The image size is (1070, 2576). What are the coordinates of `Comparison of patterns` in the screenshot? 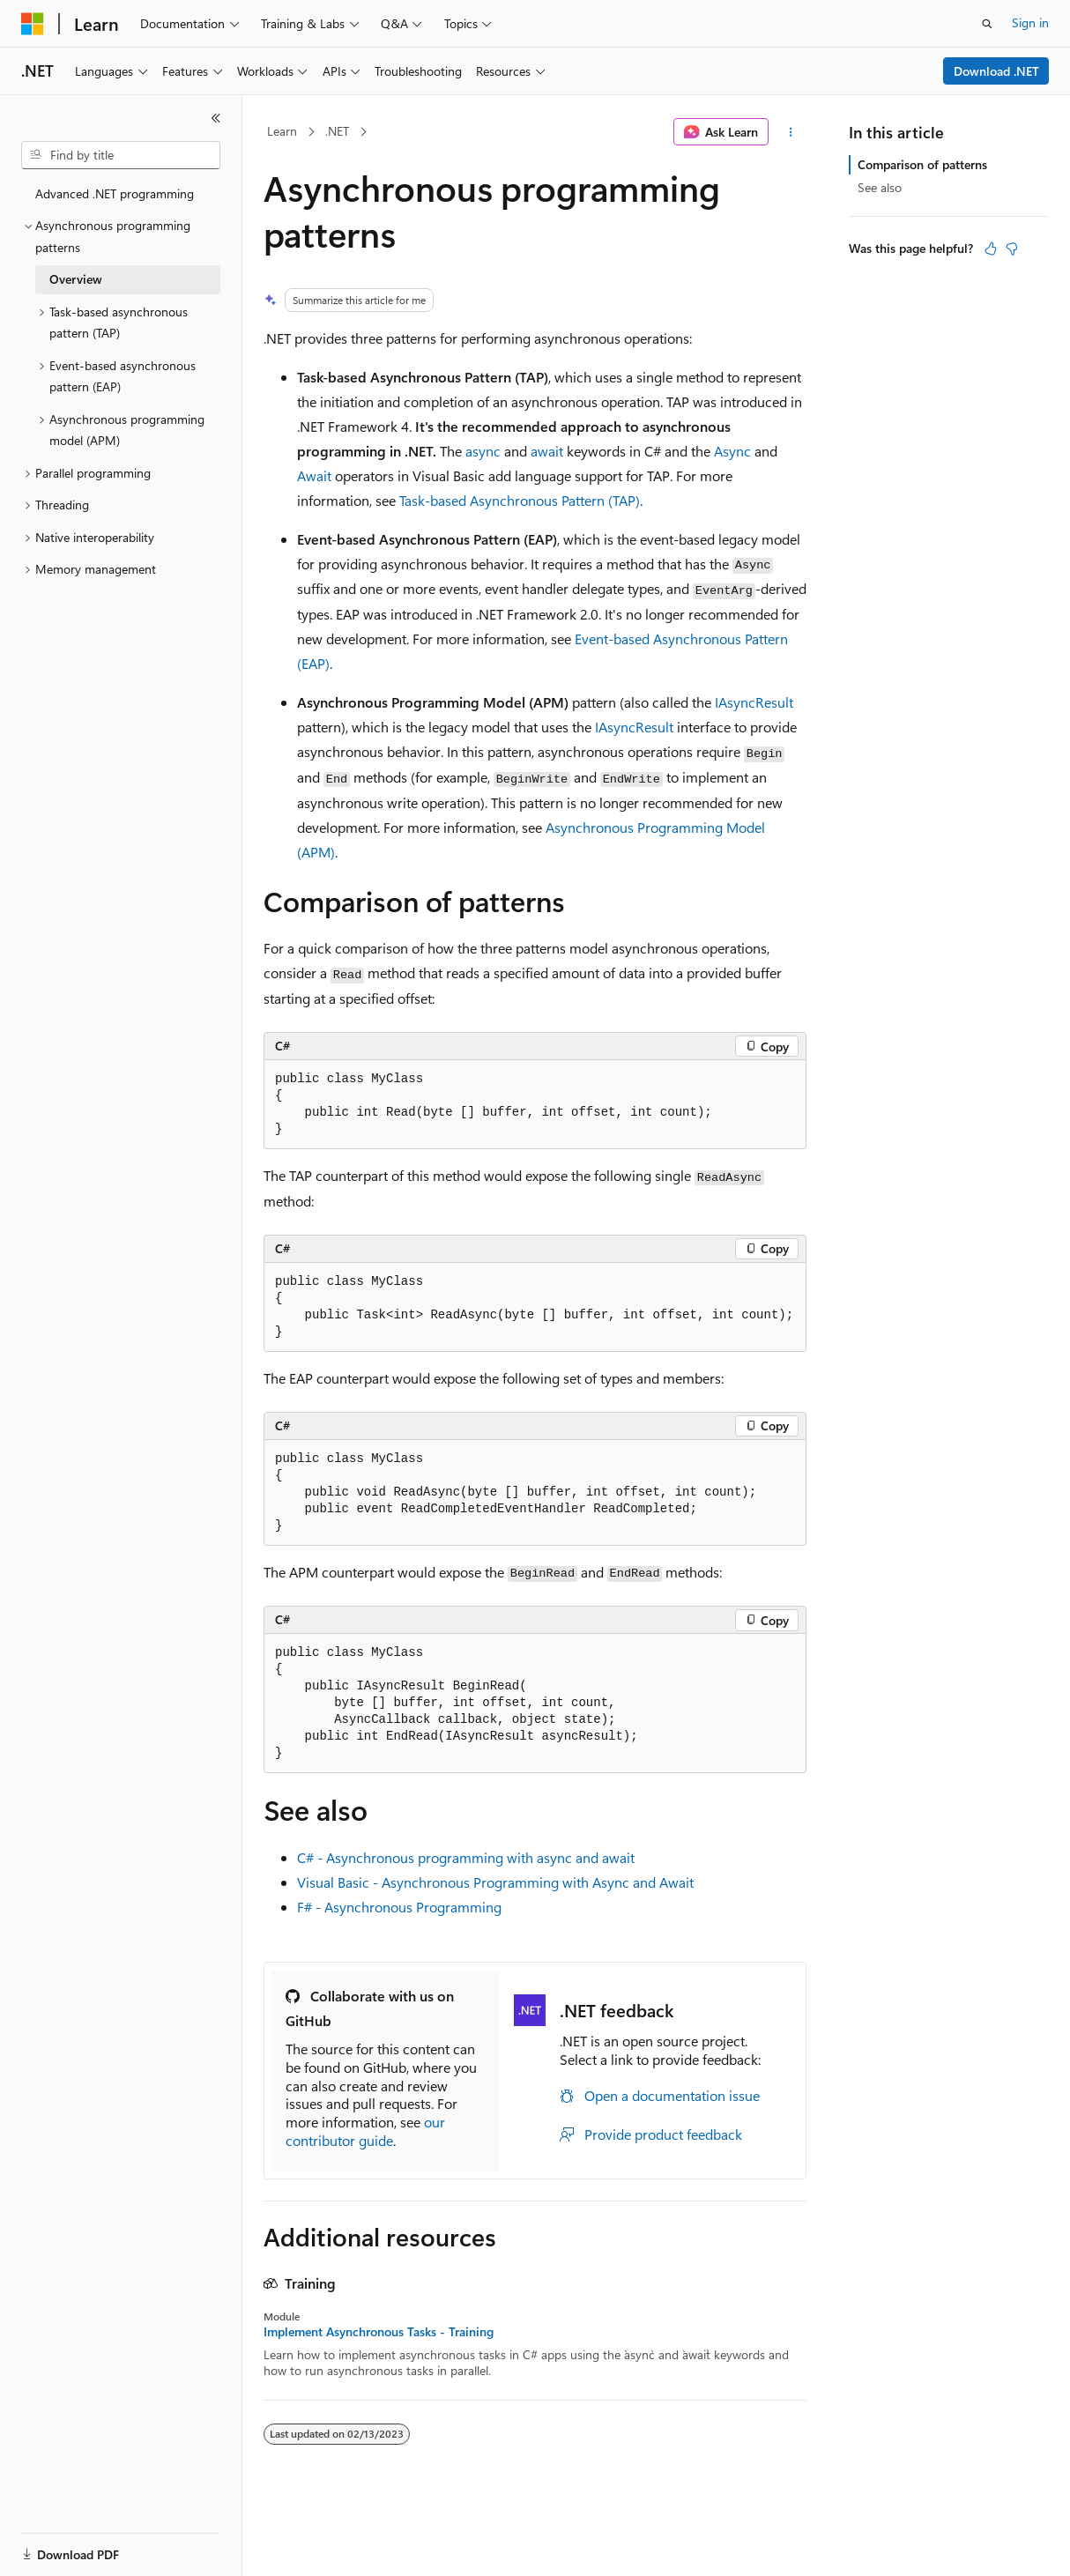 It's located at (922, 164).